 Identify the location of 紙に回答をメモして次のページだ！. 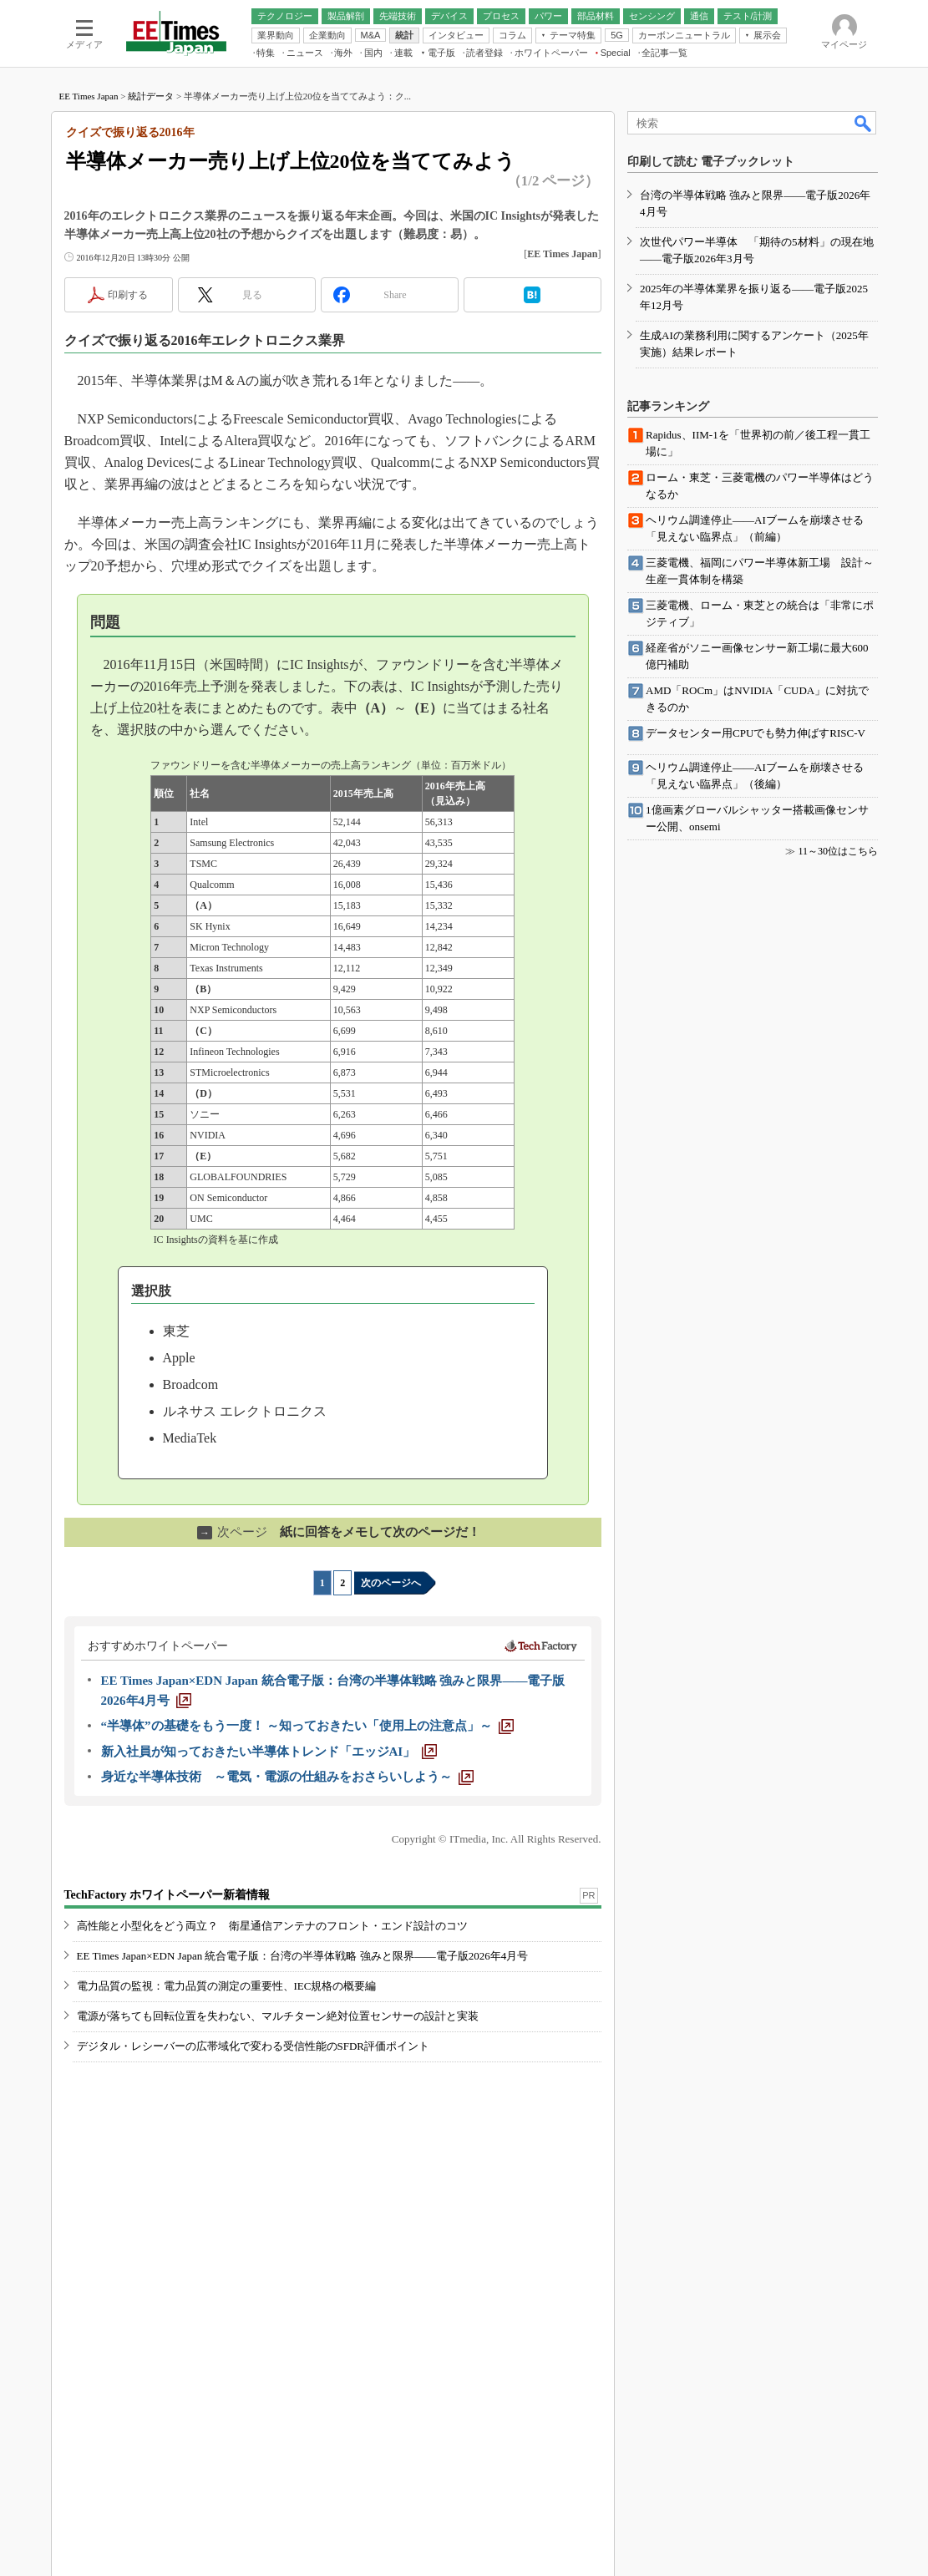
(338, 1532).